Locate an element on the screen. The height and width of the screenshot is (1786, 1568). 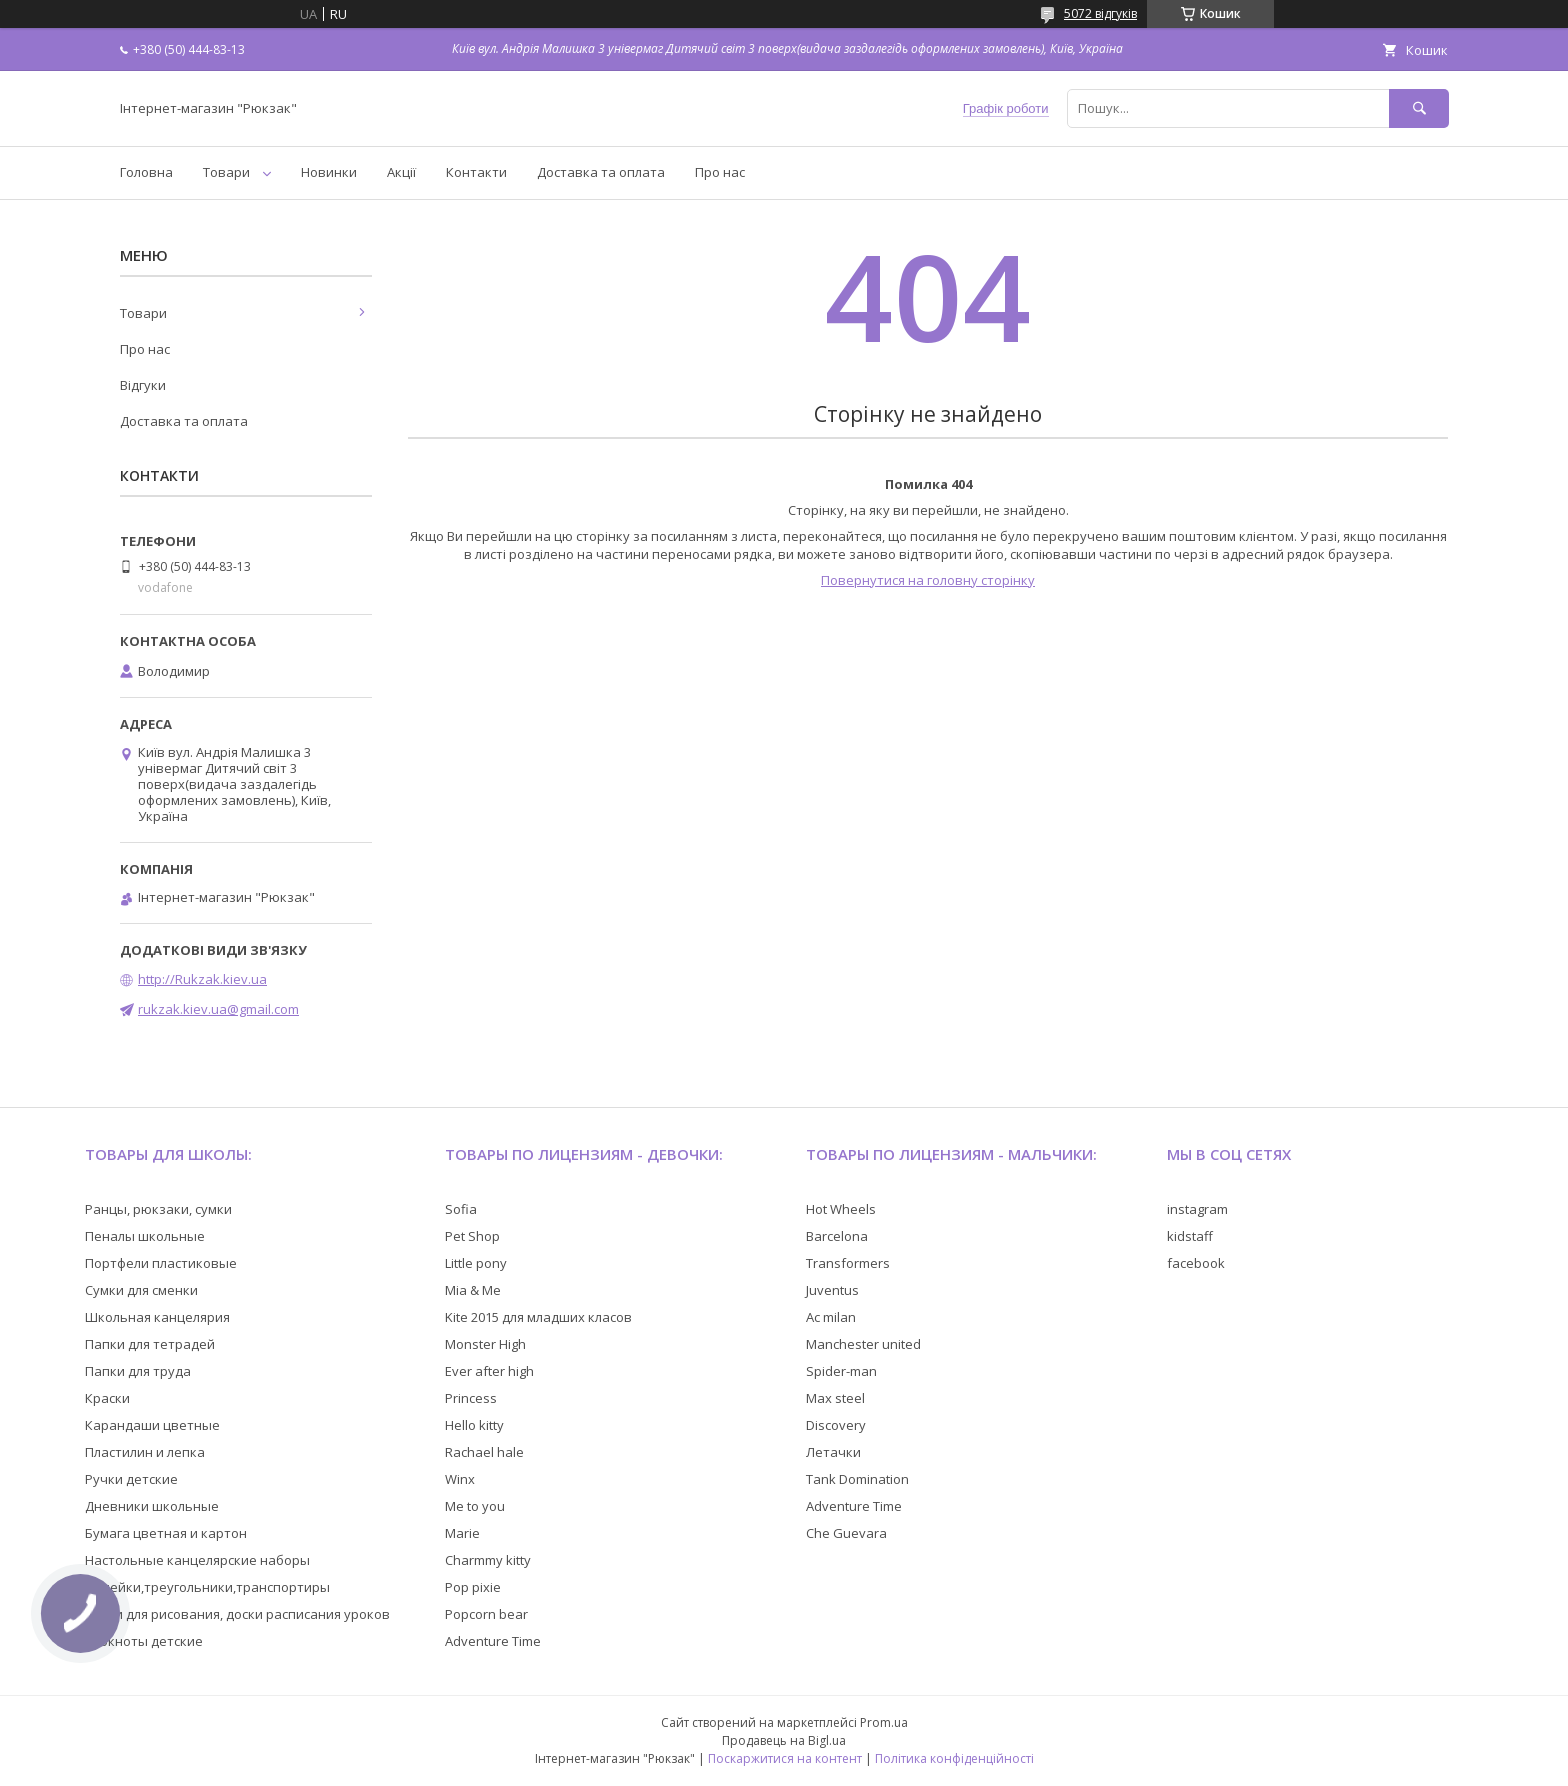
Sofia is located at coordinates (461, 1209).